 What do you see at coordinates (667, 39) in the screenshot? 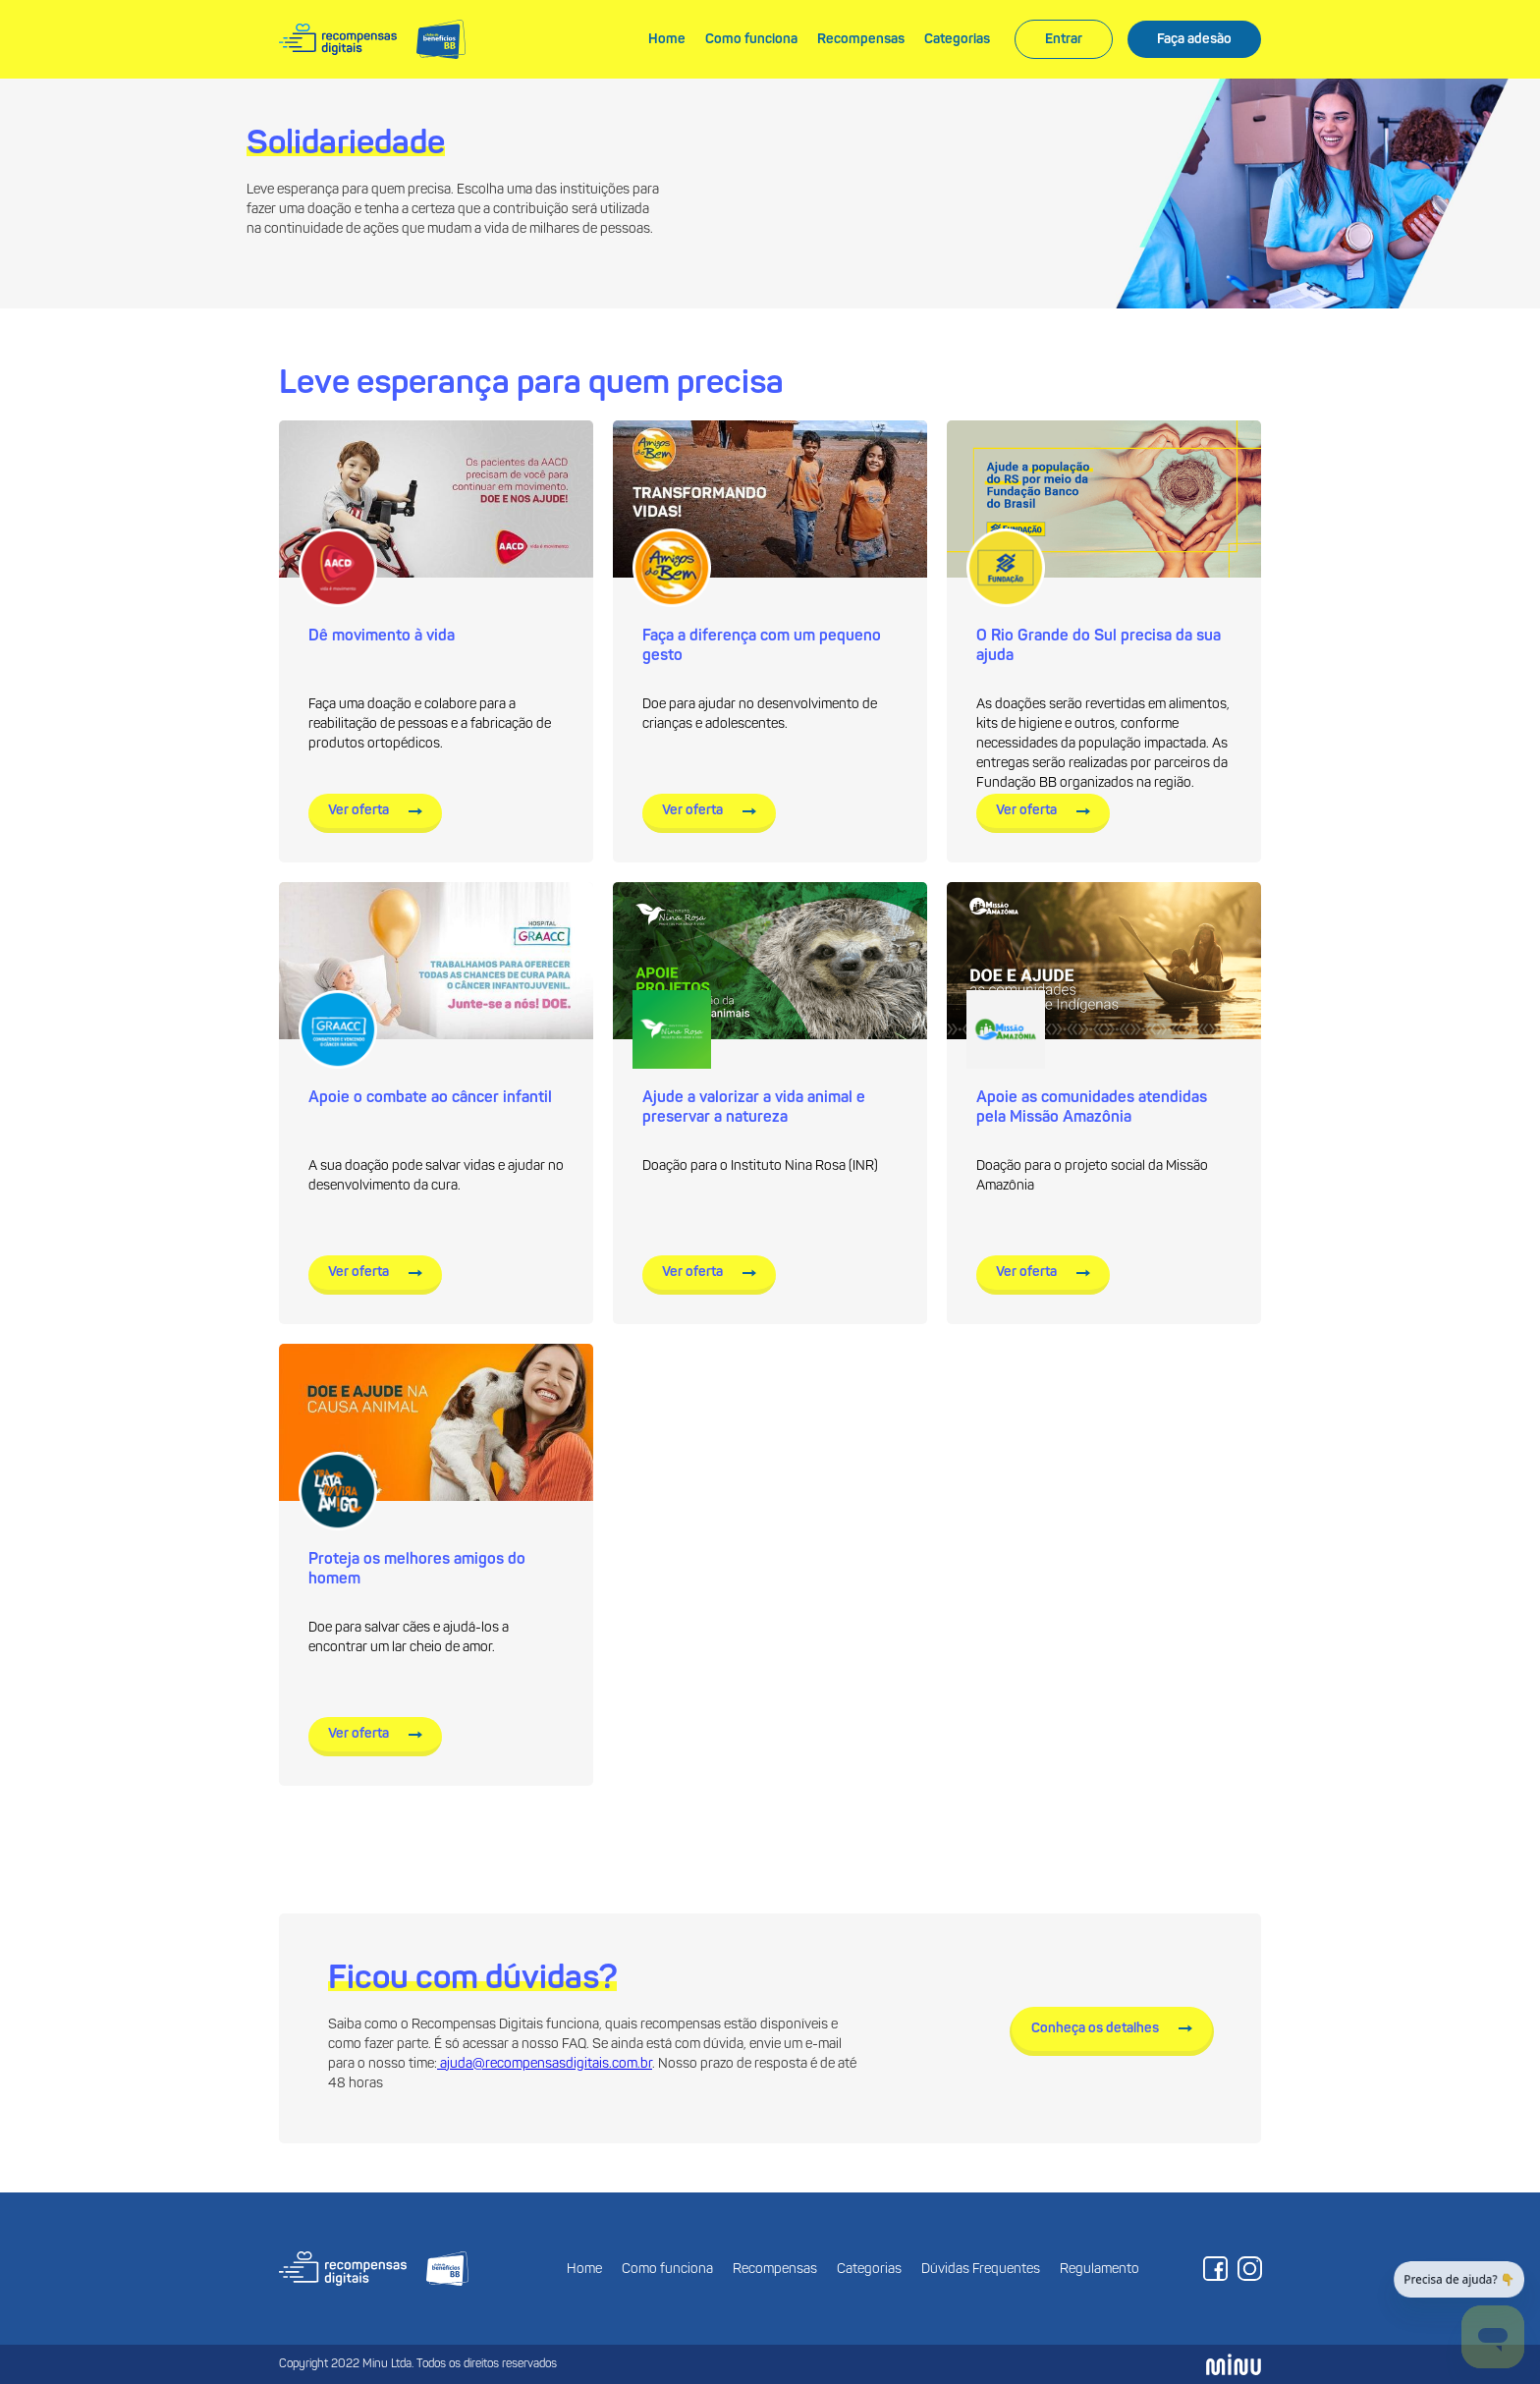
I see `Home` at bounding box center [667, 39].